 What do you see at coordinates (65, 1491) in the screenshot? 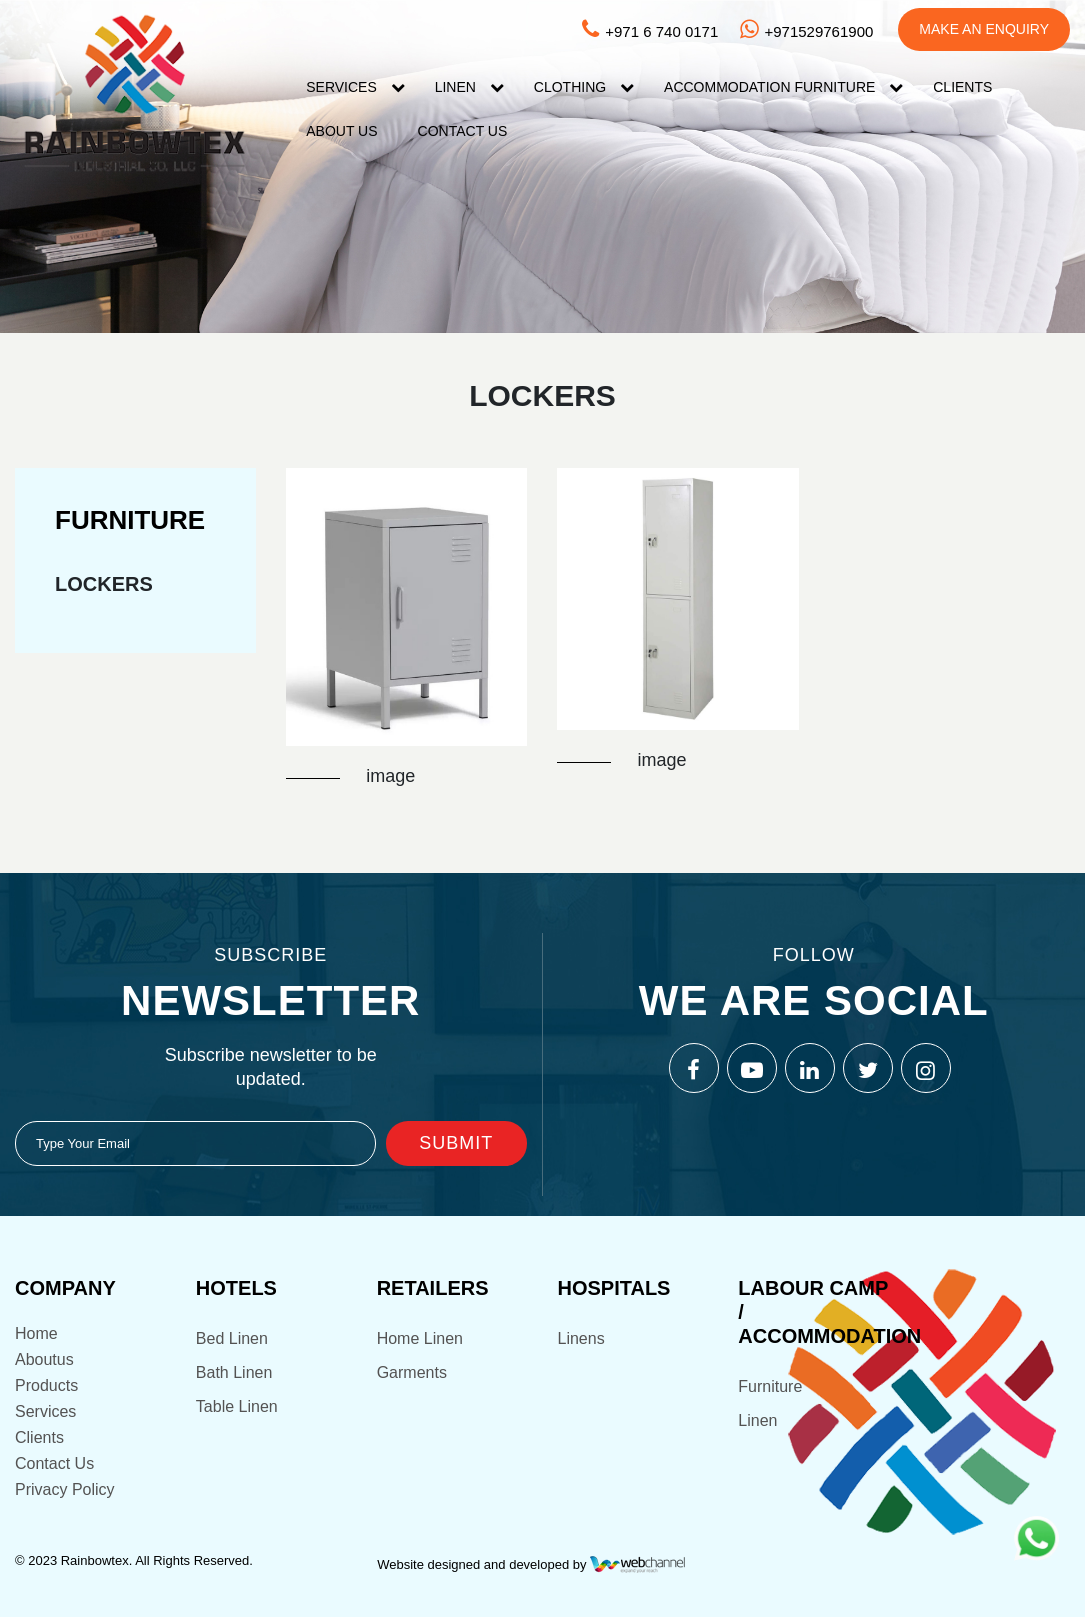
I see `Privacy Policy` at bounding box center [65, 1491].